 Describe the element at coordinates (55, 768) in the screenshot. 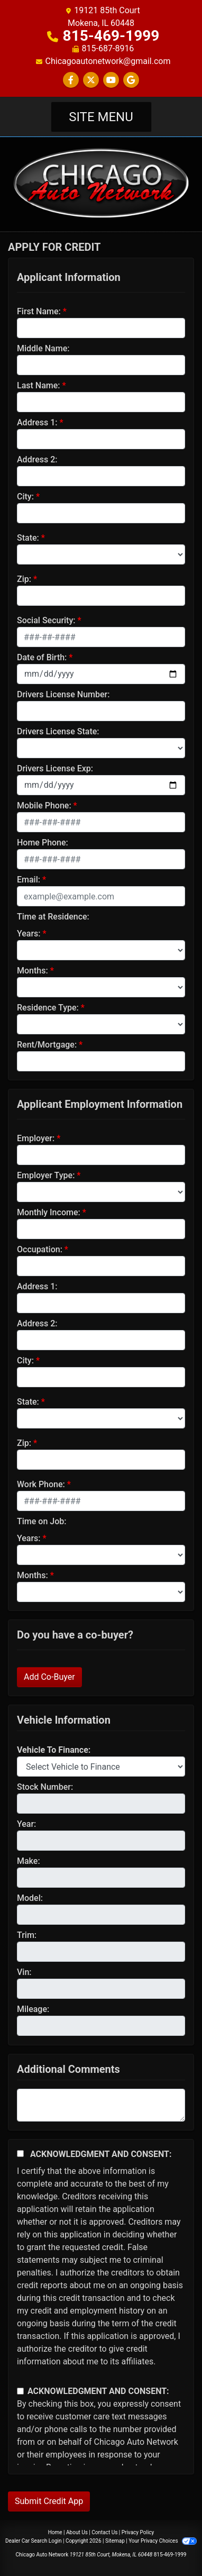

I see `Drivers License Exp:` at that location.